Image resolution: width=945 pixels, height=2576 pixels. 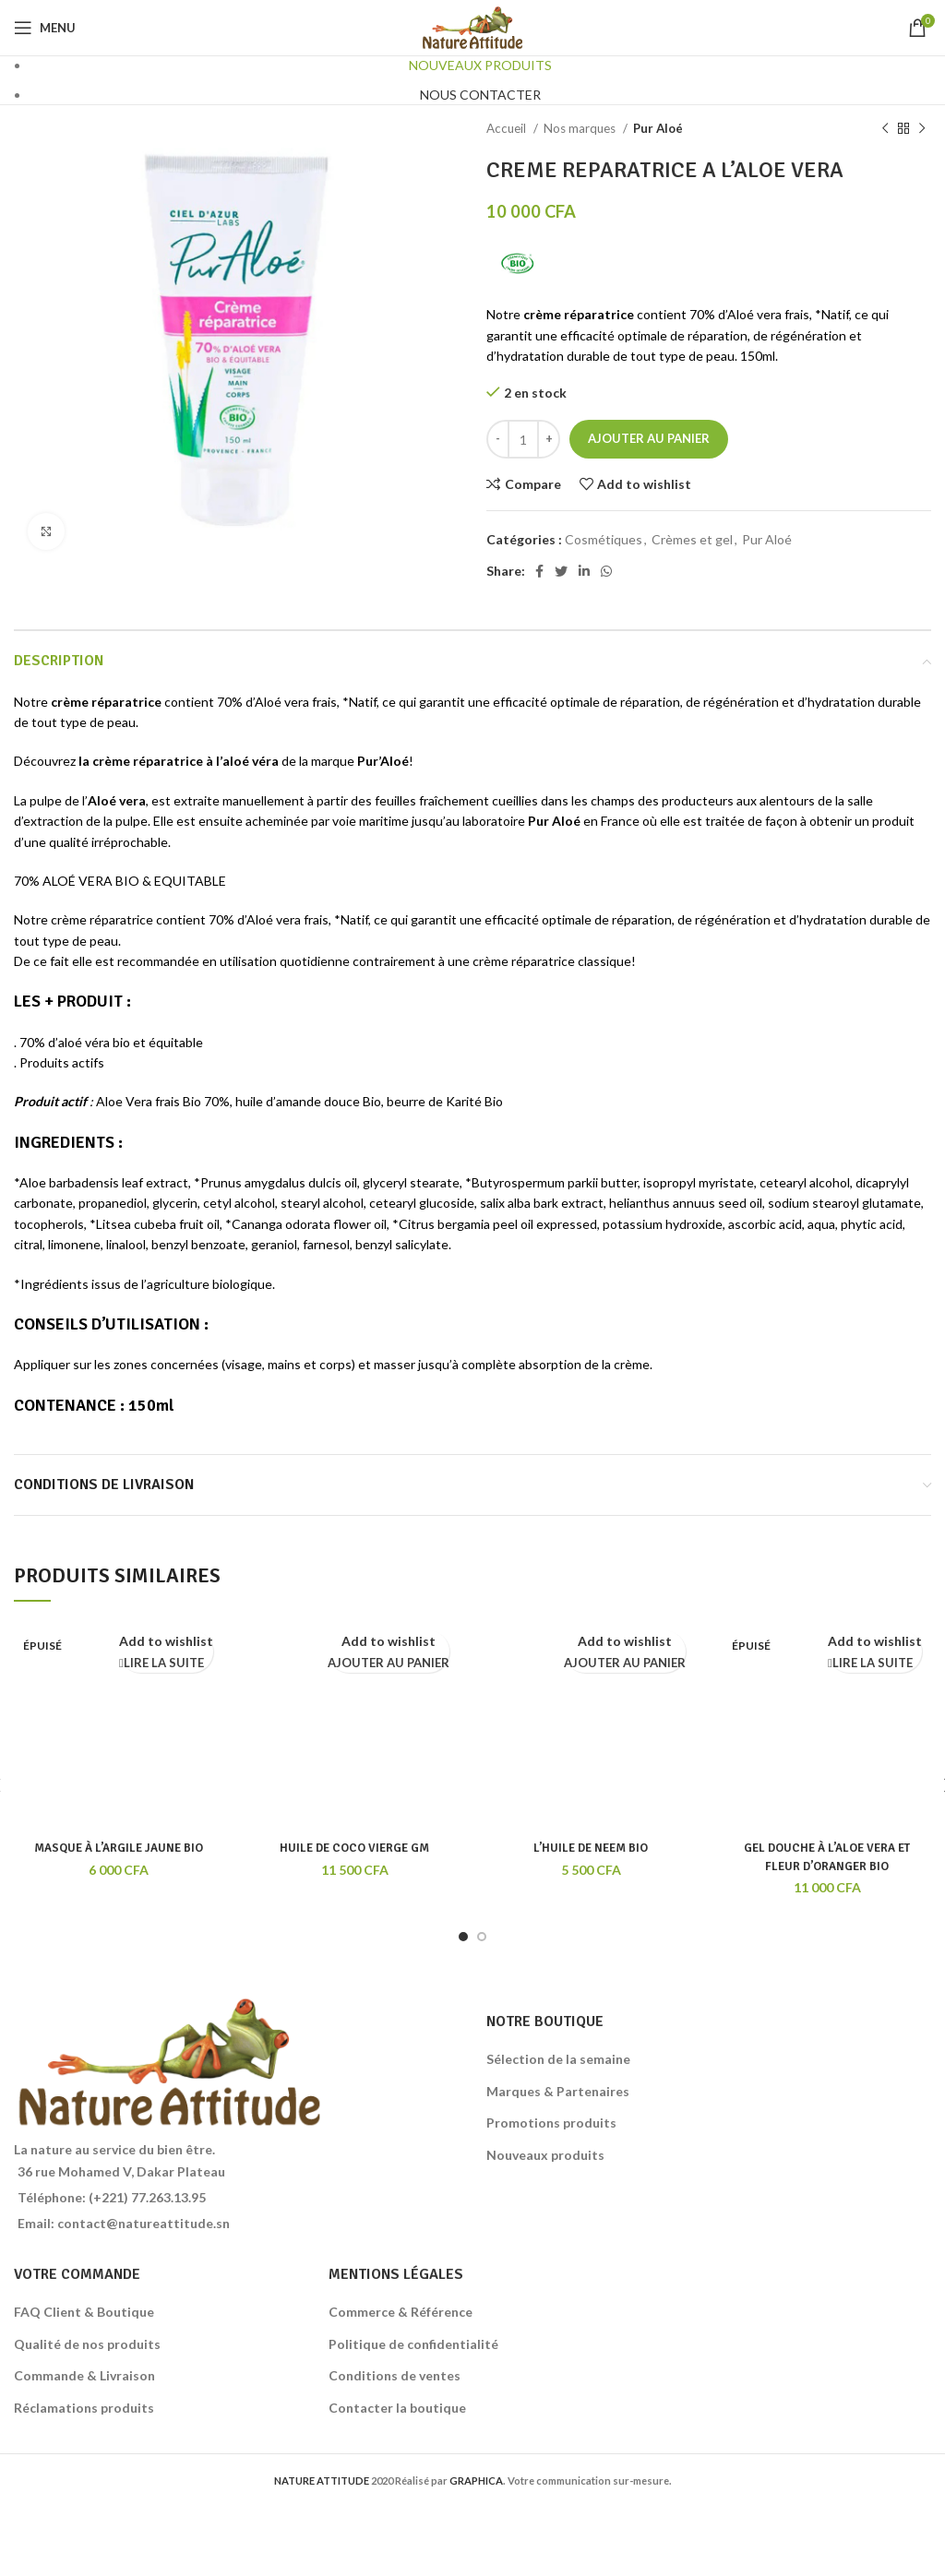 What do you see at coordinates (561, 571) in the screenshot?
I see `[Twitter social link]` at bounding box center [561, 571].